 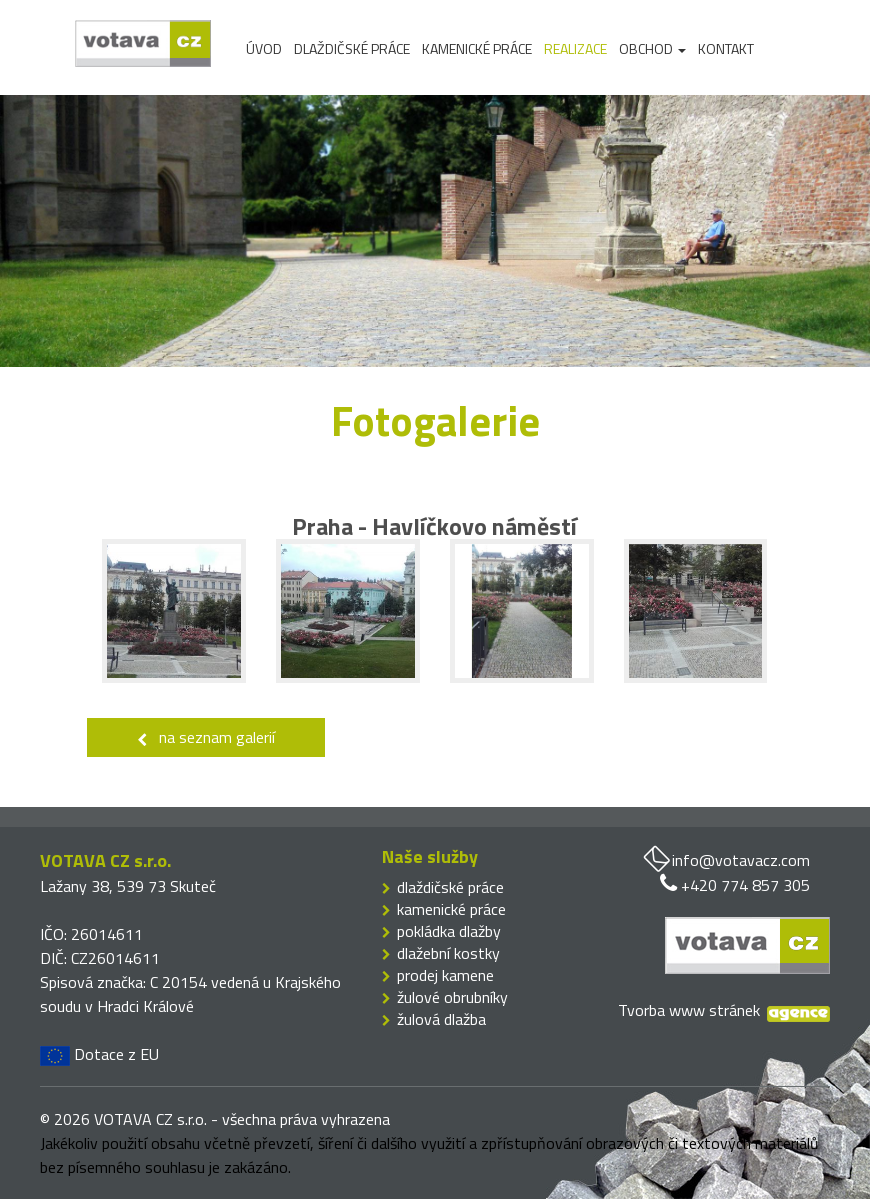 What do you see at coordinates (652, 49) in the screenshot?
I see `Obchod [button]` at bounding box center [652, 49].